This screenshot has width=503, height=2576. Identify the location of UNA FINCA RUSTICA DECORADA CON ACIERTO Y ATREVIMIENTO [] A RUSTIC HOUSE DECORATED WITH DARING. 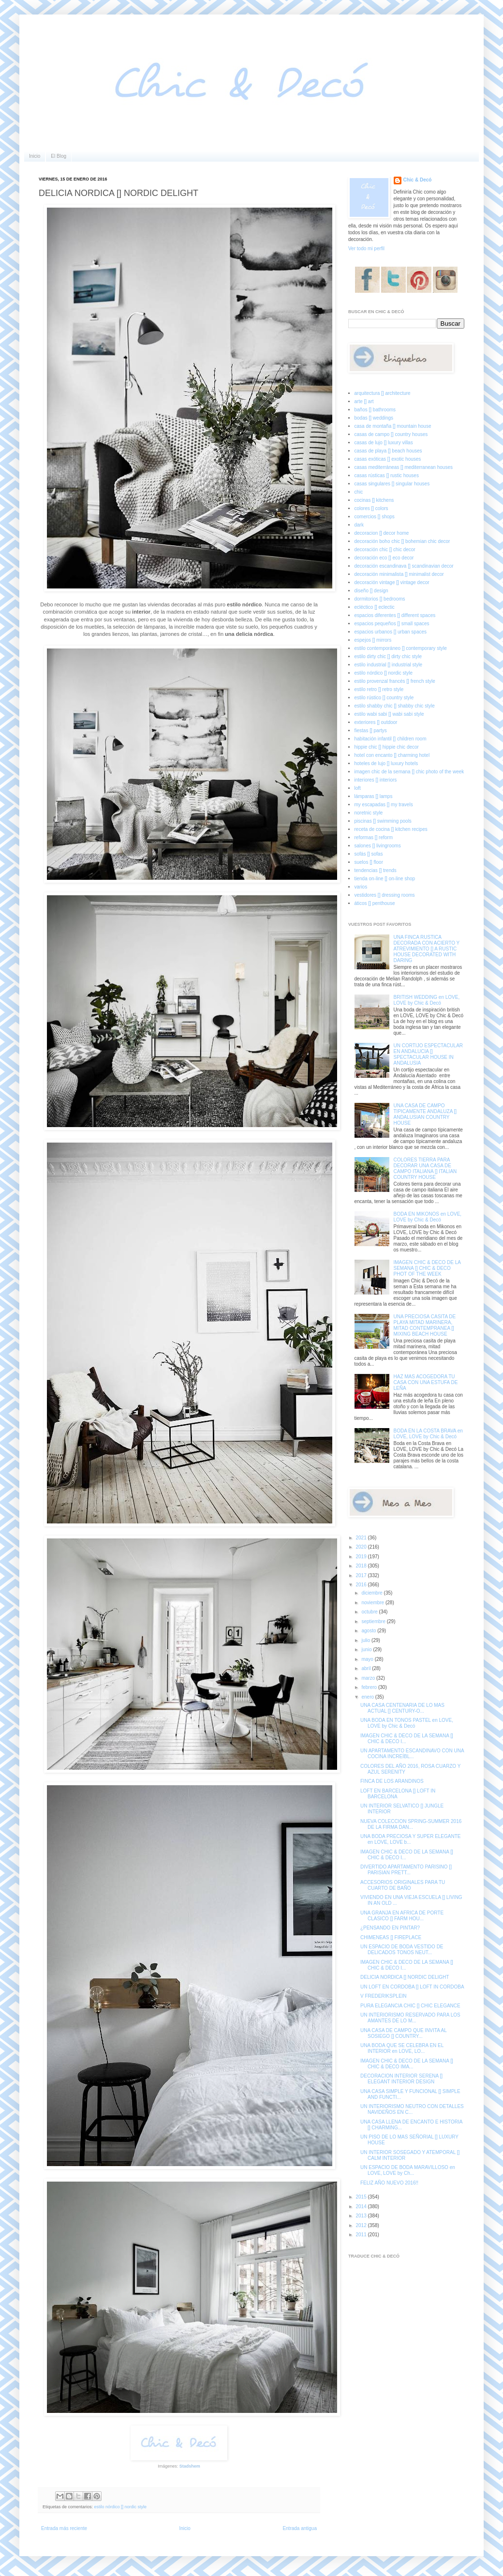
(427, 948).